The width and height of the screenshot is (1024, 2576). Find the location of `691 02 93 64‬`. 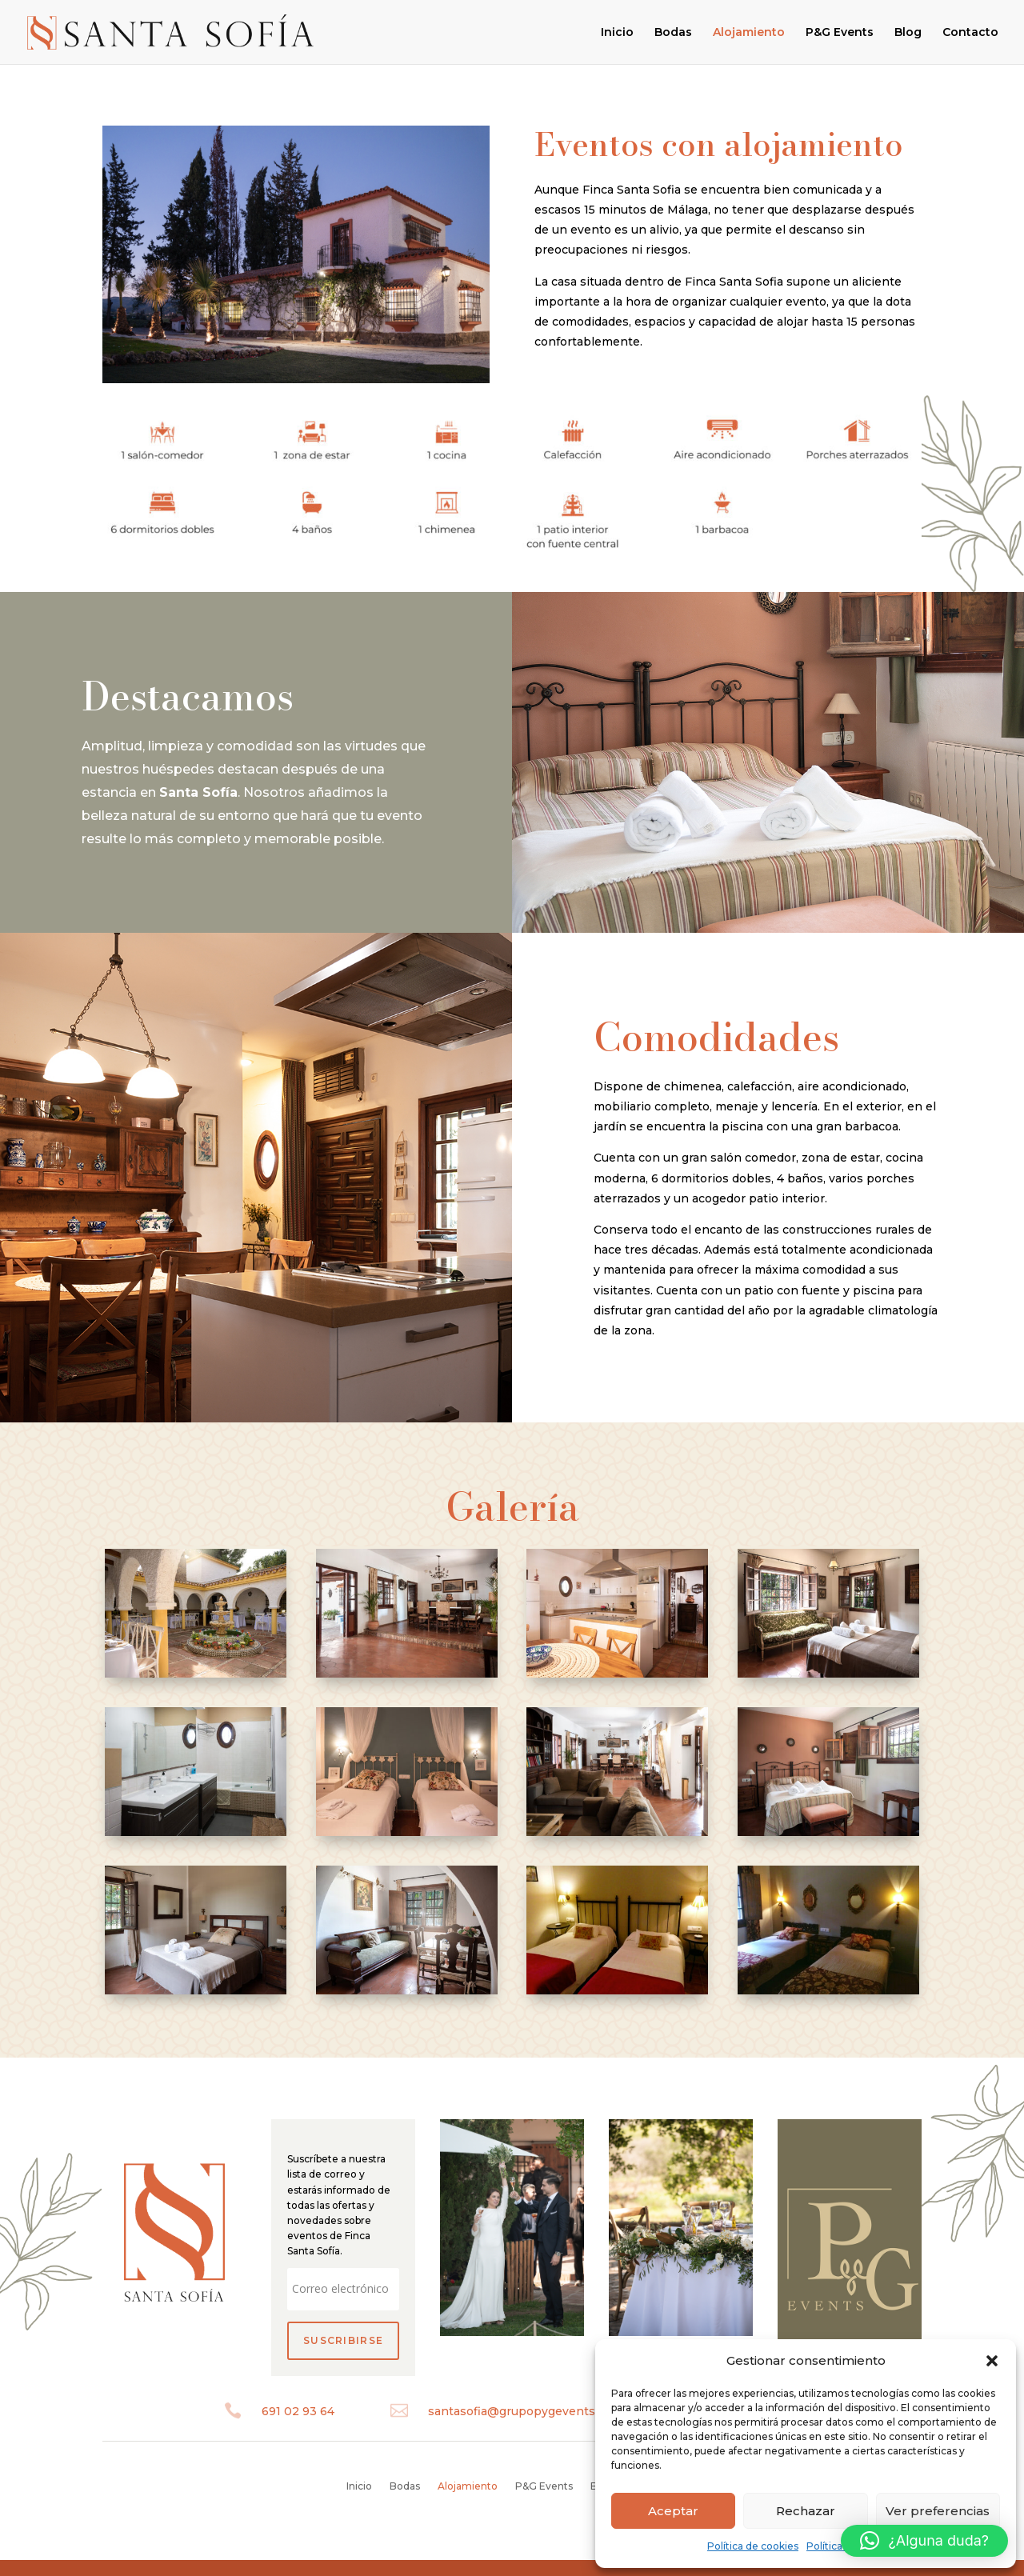

691 02 93 64‬ is located at coordinates (298, 2411).